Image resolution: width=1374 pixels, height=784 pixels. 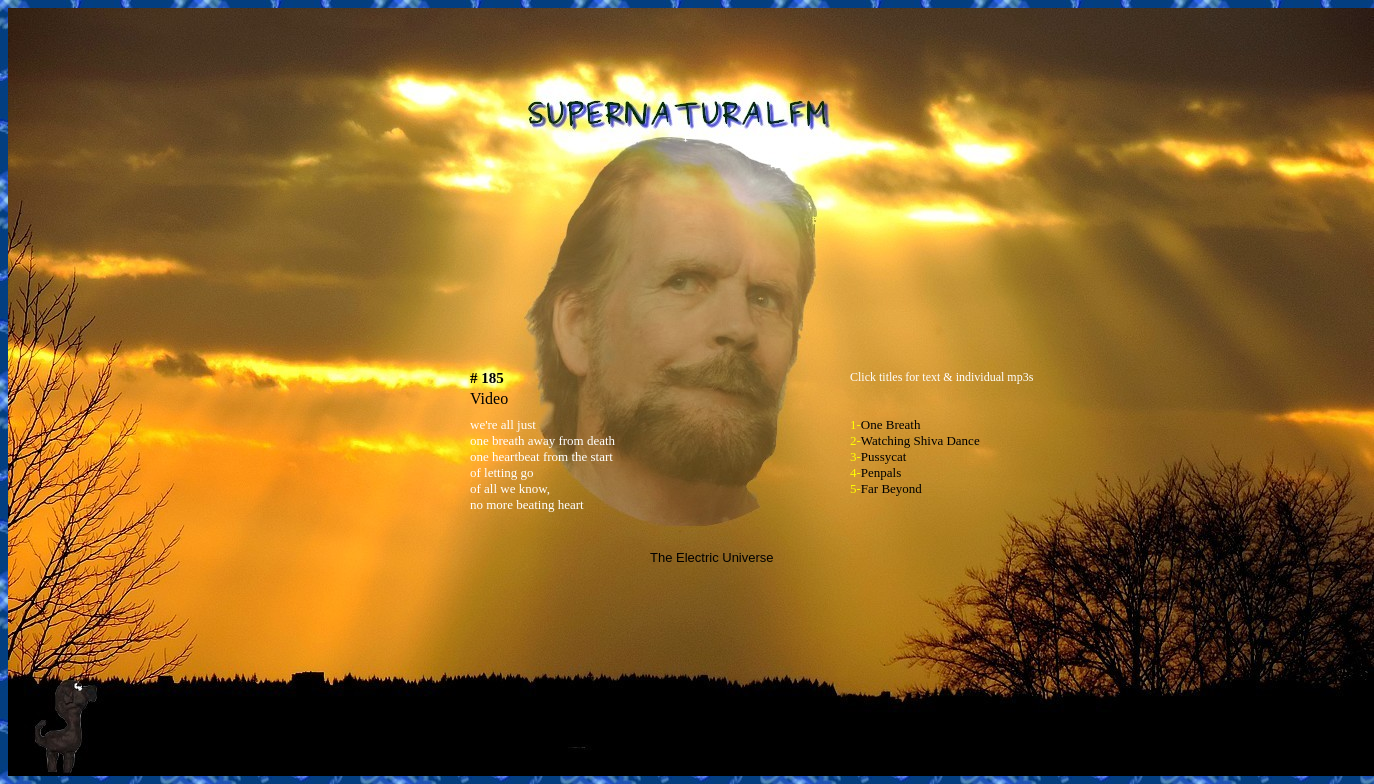 I want to click on Pussycat, so click(x=884, y=456).